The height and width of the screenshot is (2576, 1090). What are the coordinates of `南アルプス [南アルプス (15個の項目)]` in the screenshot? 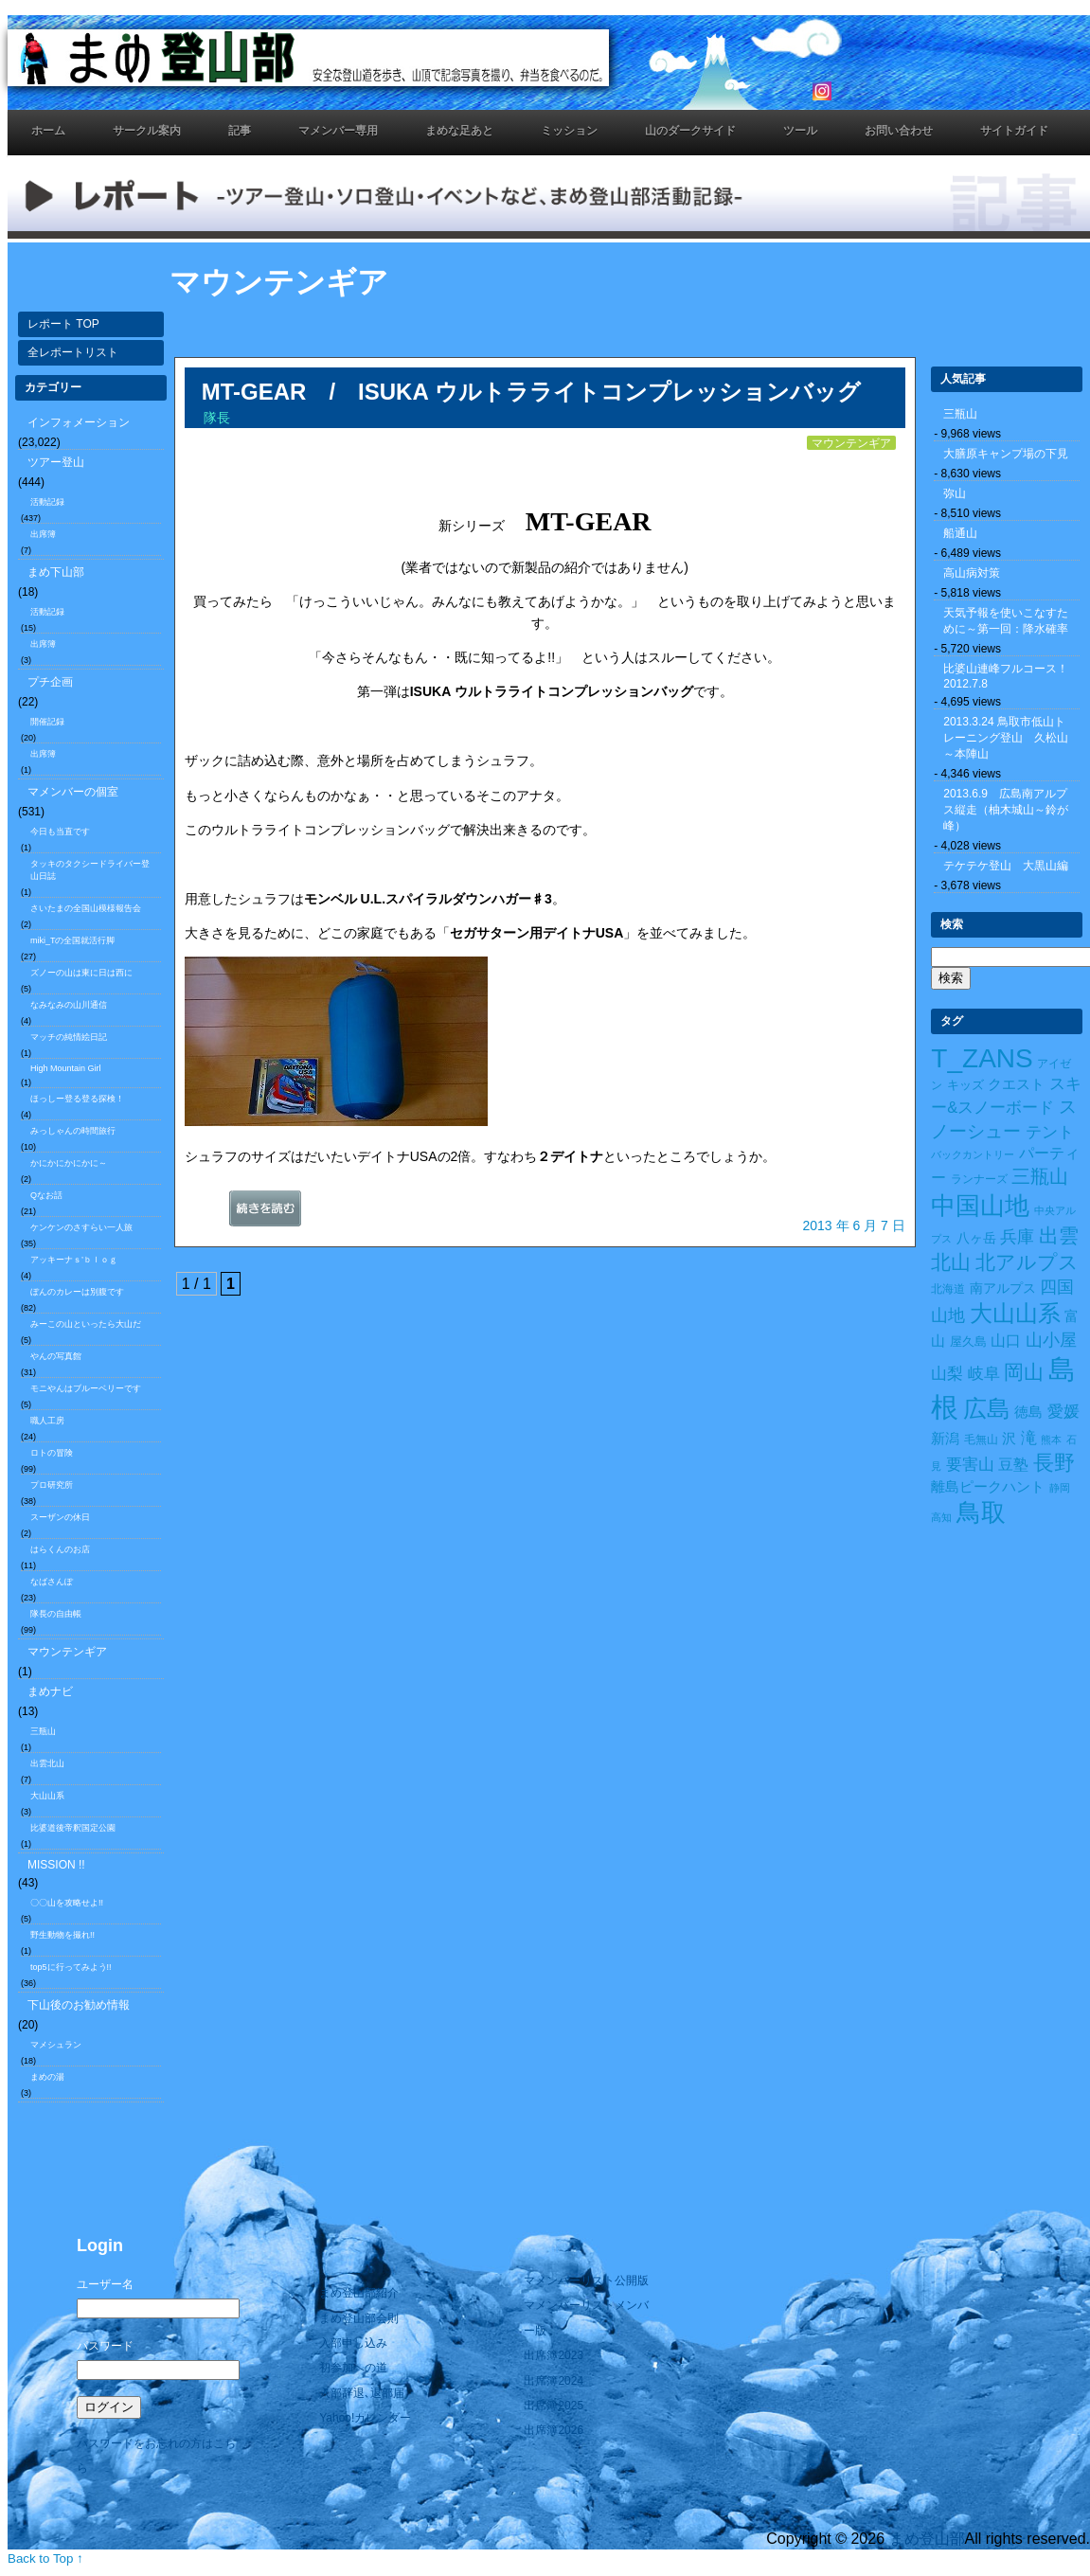 It's located at (1003, 1288).